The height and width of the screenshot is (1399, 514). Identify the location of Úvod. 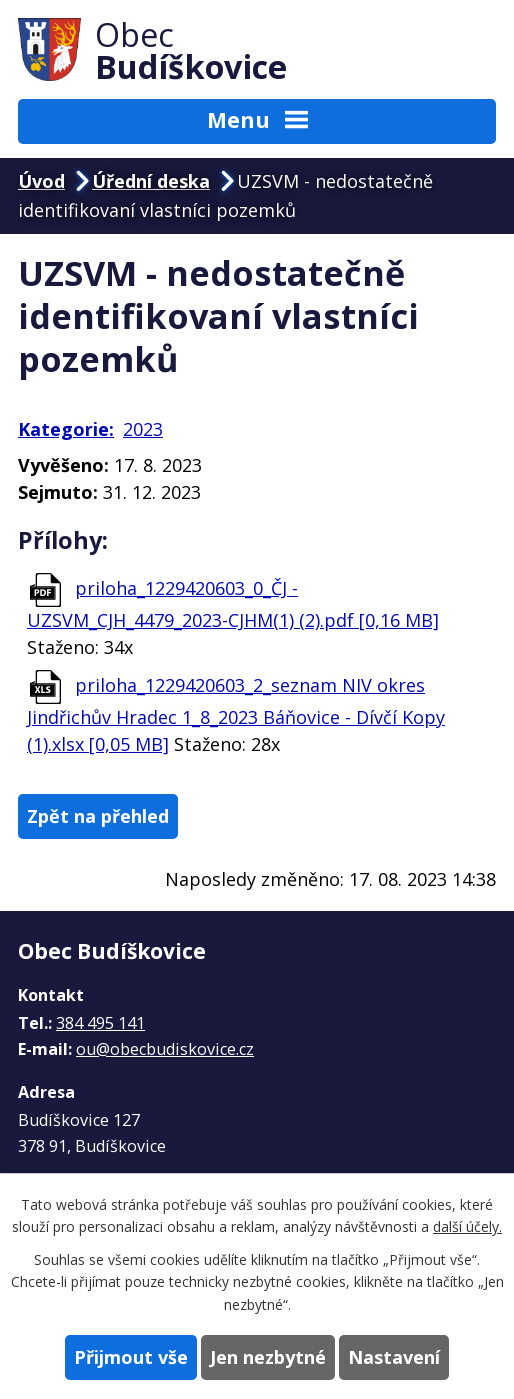
(41, 181).